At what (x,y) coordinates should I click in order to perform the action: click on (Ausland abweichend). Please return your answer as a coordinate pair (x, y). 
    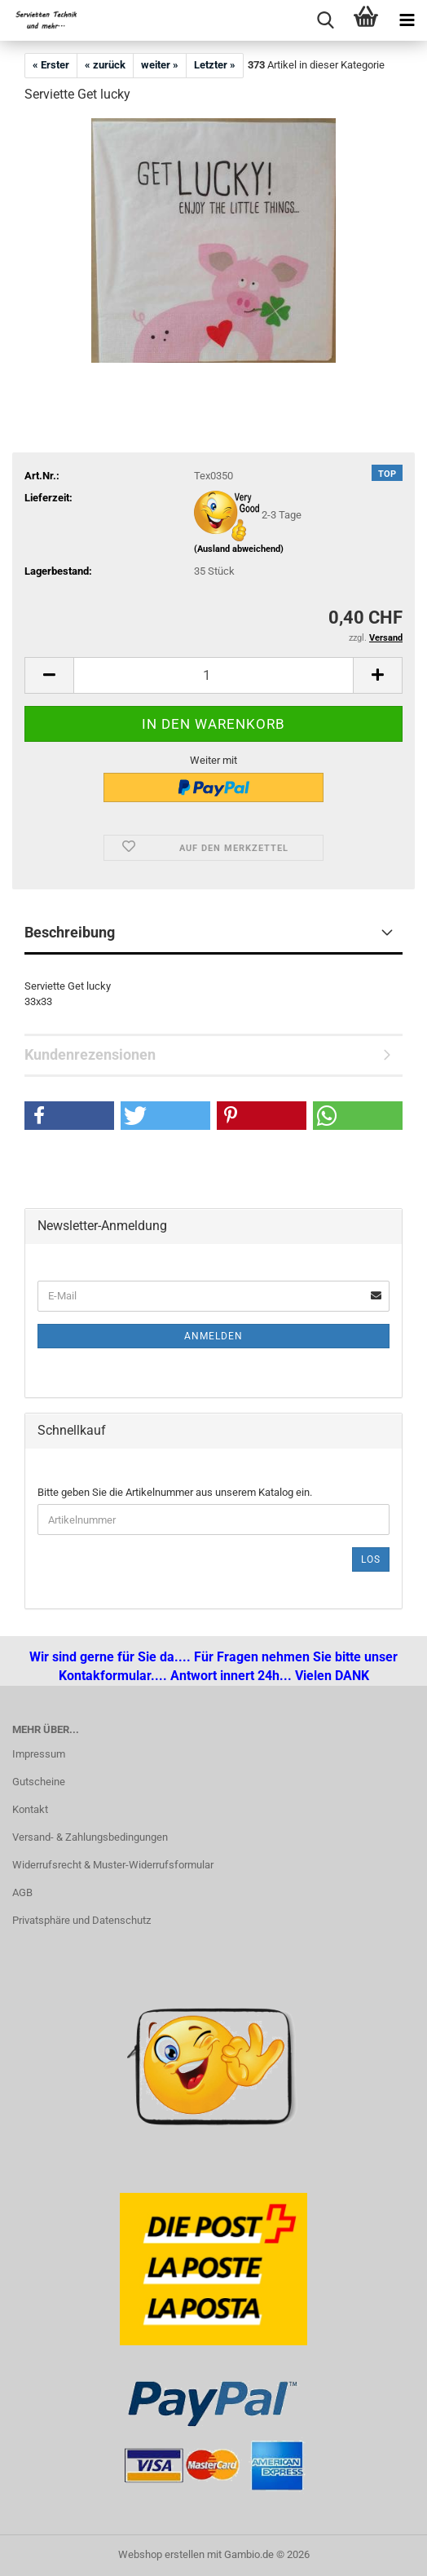
    Looking at the image, I should click on (239, 549).